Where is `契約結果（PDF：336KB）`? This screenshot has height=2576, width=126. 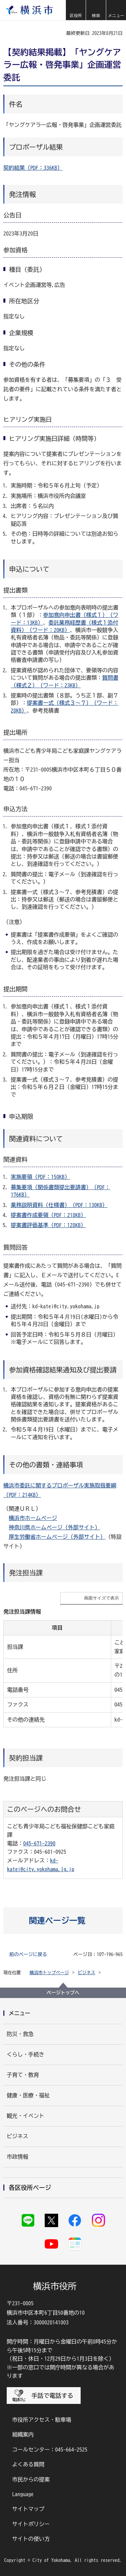
契約結果（PDF：336KB） is located at coordinates (32, 167).